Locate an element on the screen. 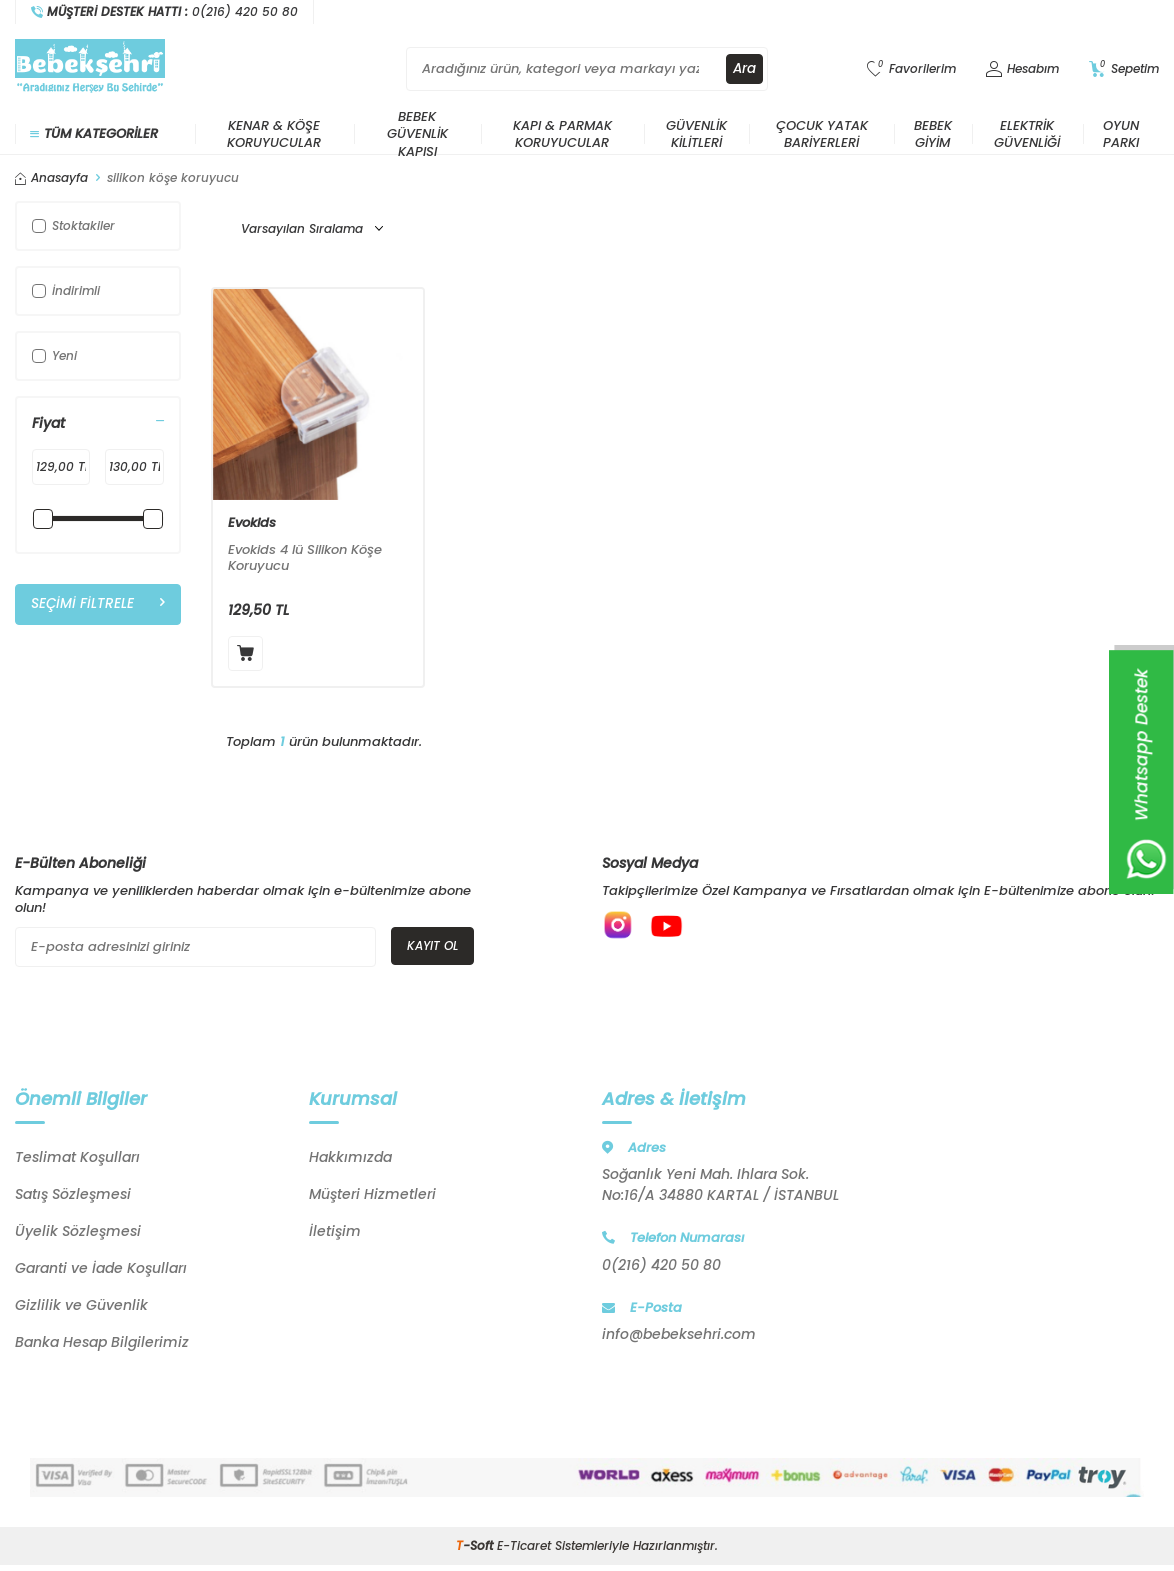 This screenshot has width=1174, height=1571. Seçimi Filtrele is located at coordinates (98, 604).